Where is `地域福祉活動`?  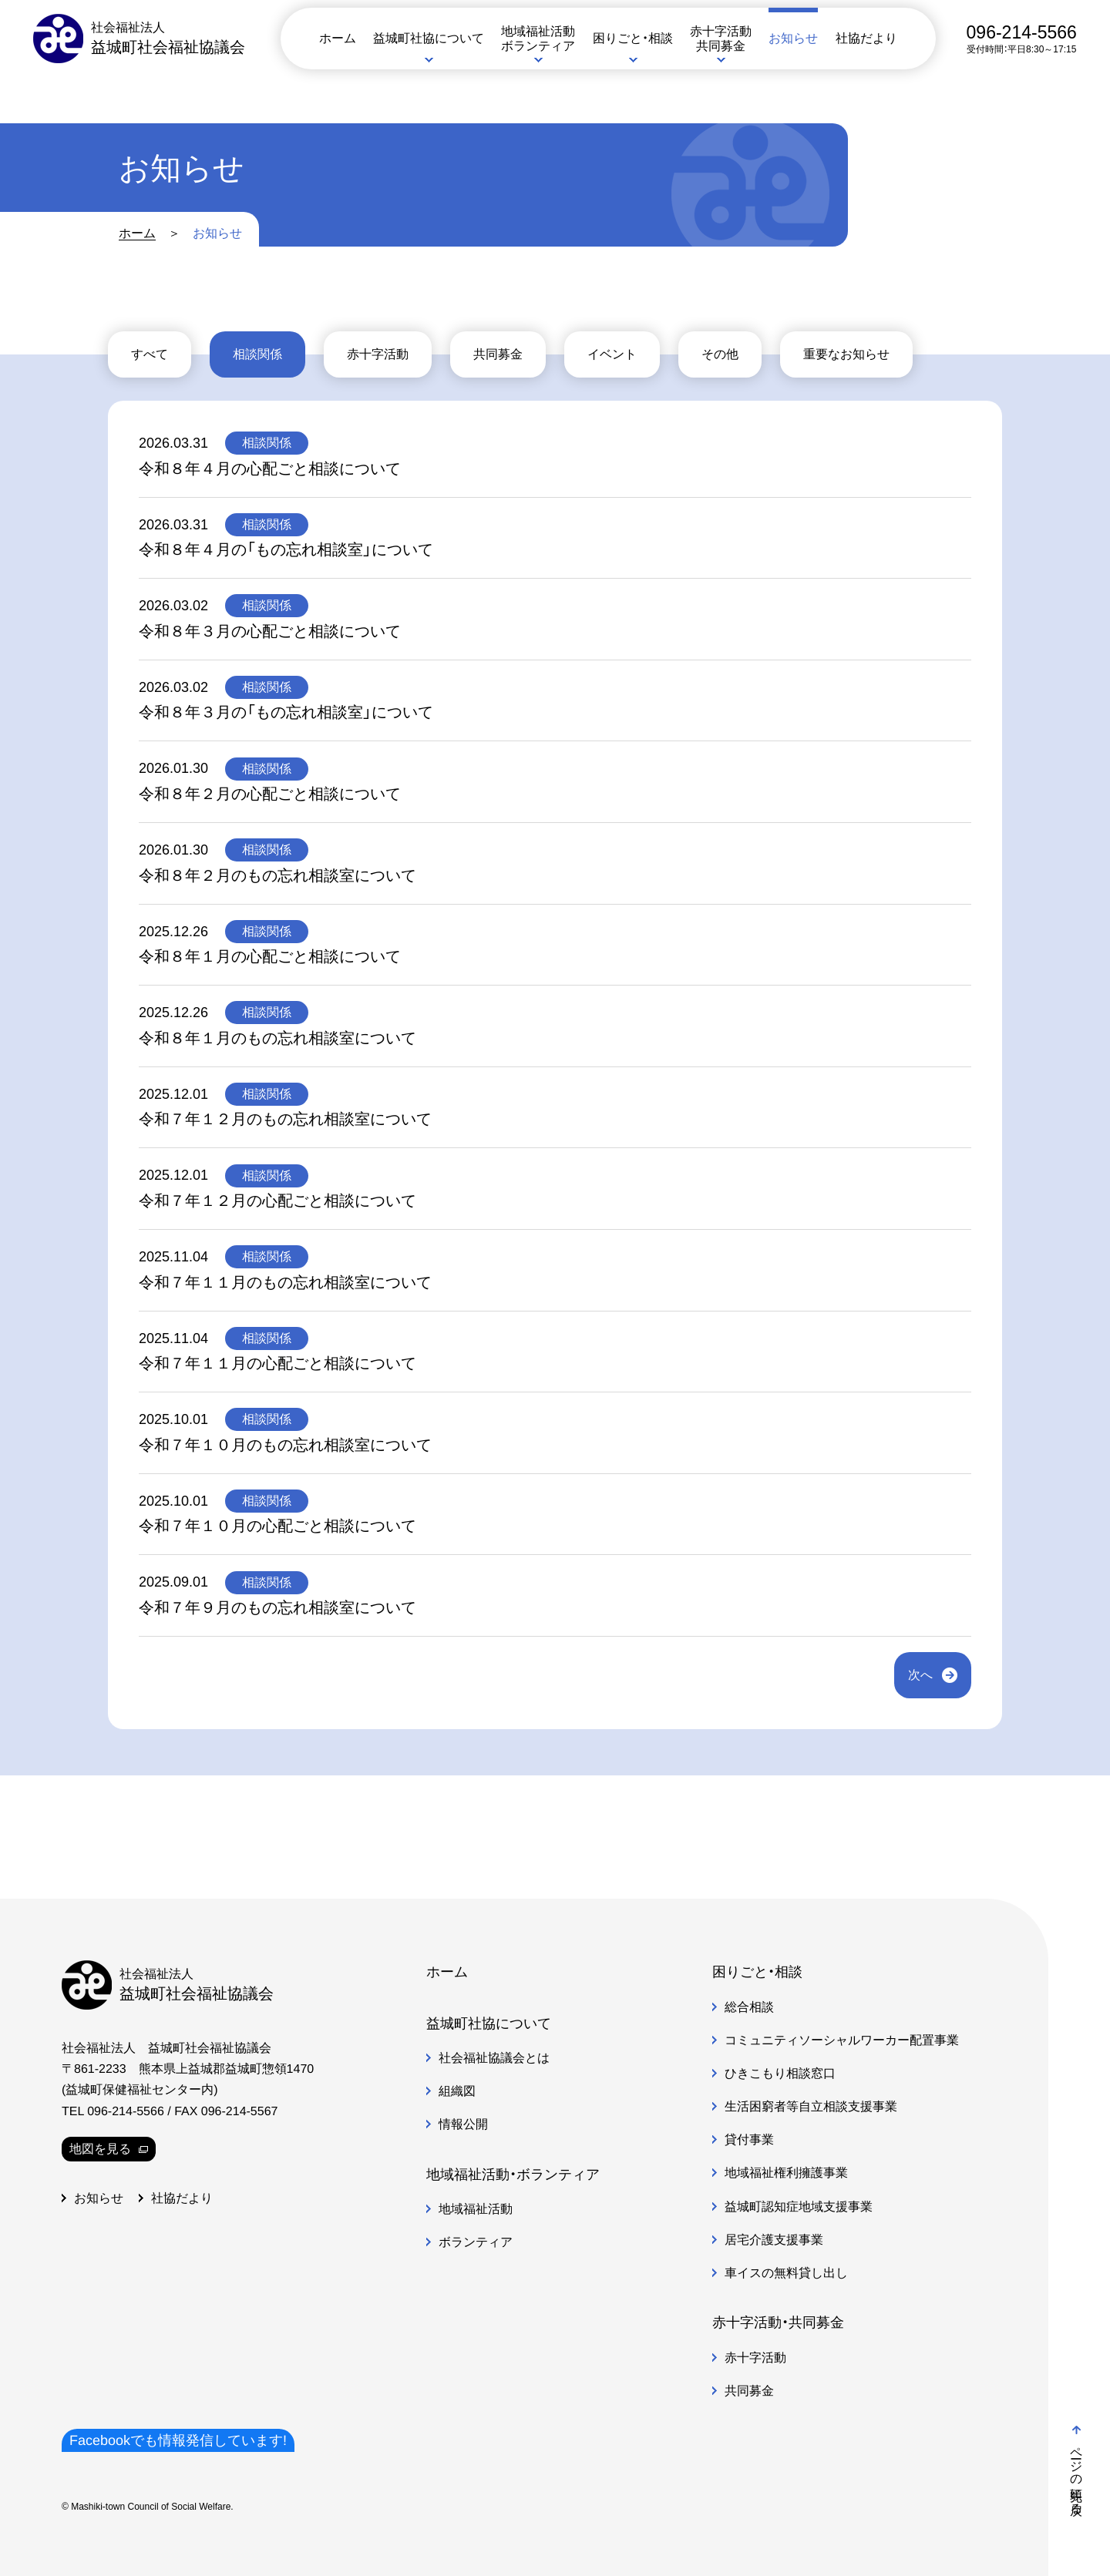
地域福祉活動 is located at coordinates (476, 2208).